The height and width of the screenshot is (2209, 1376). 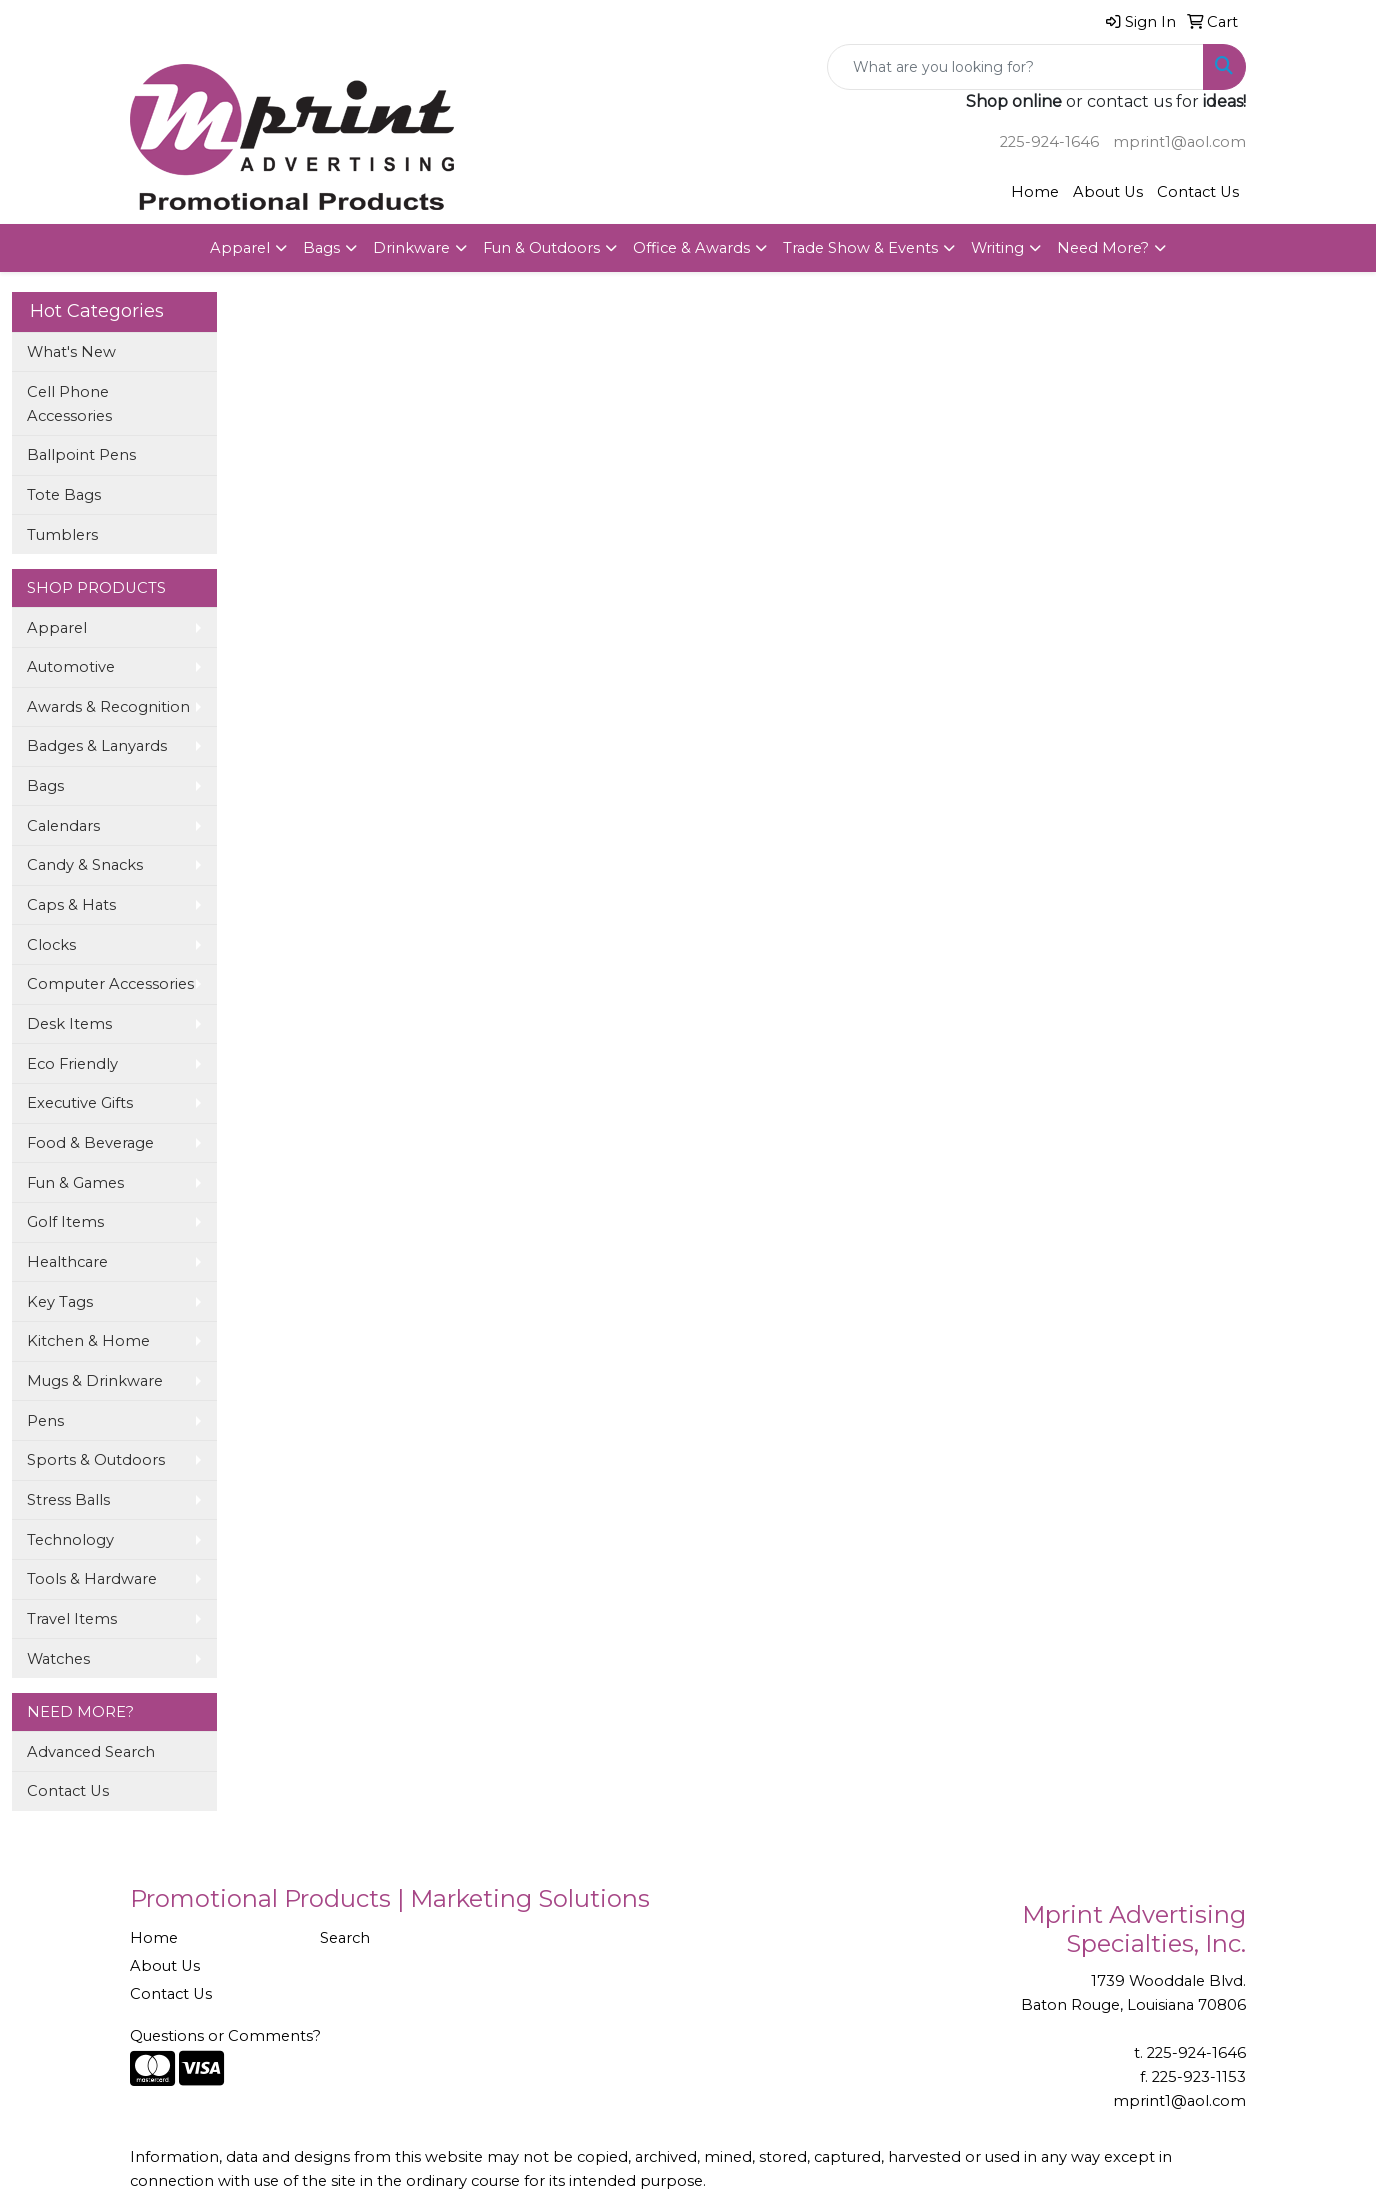 I want to click on Mugs & Drinkware, so click(x=95, y=1381).